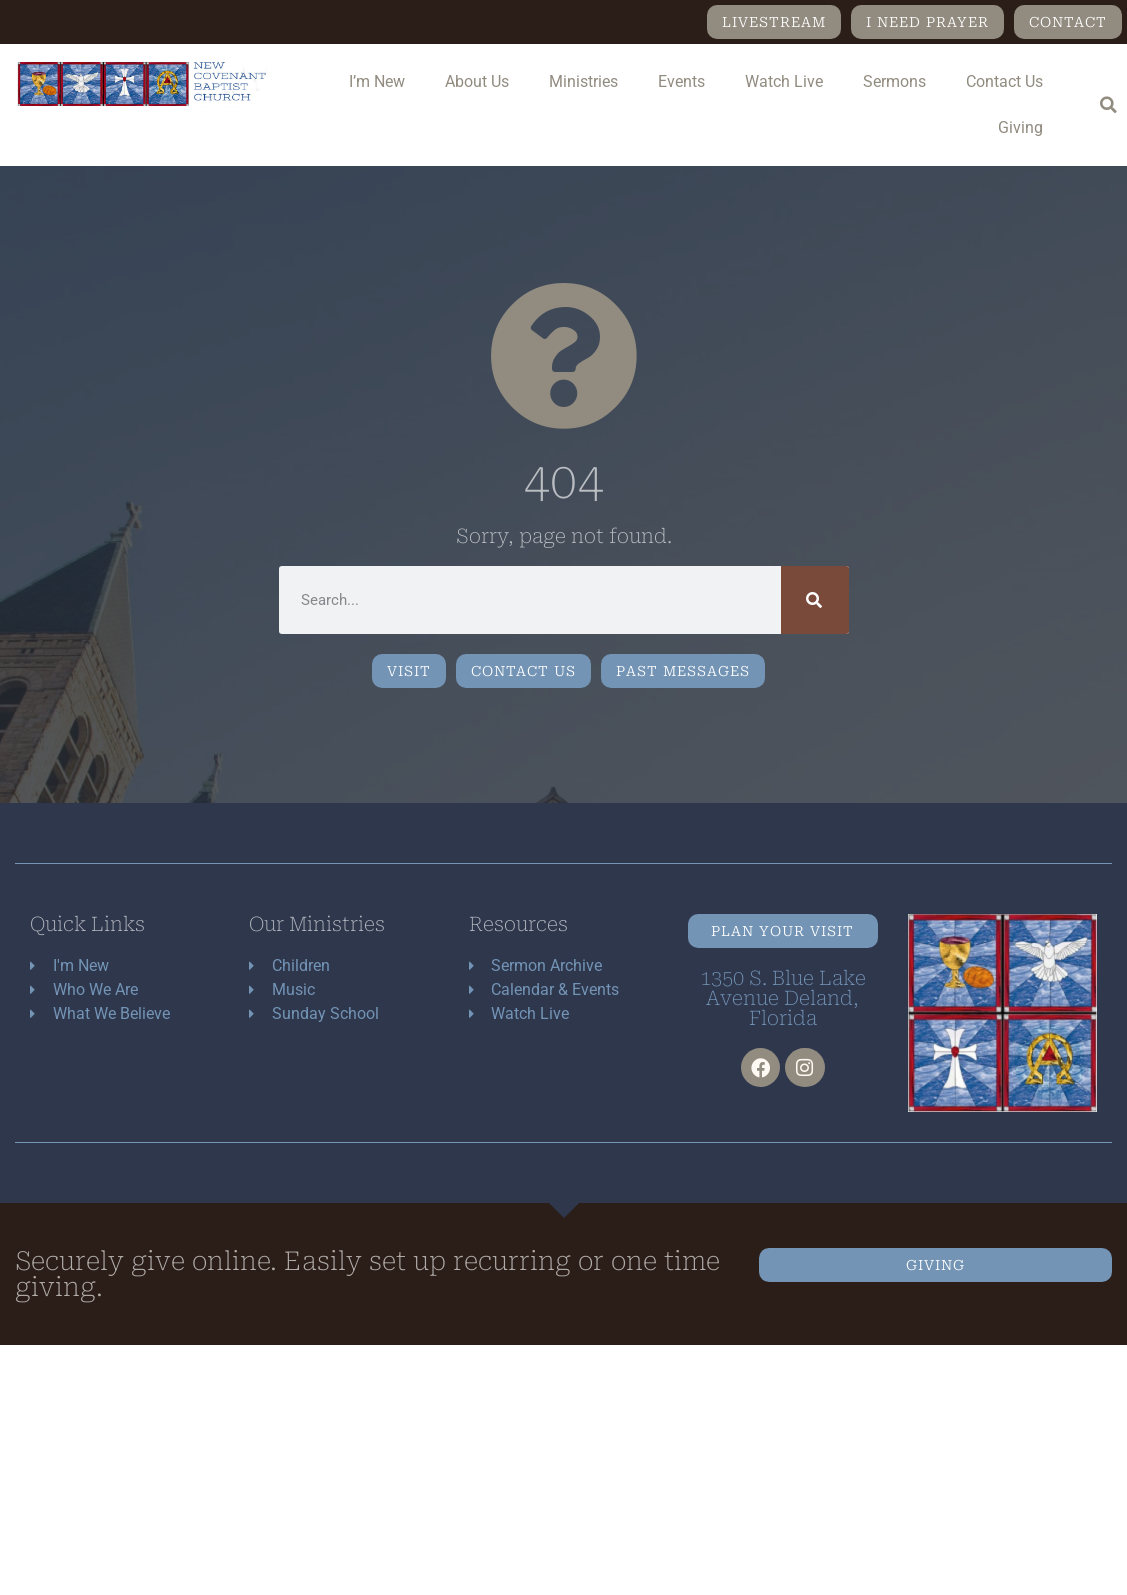 This screenshot has height=1595, width=1127. I want to click on Events, so click(681, 81).